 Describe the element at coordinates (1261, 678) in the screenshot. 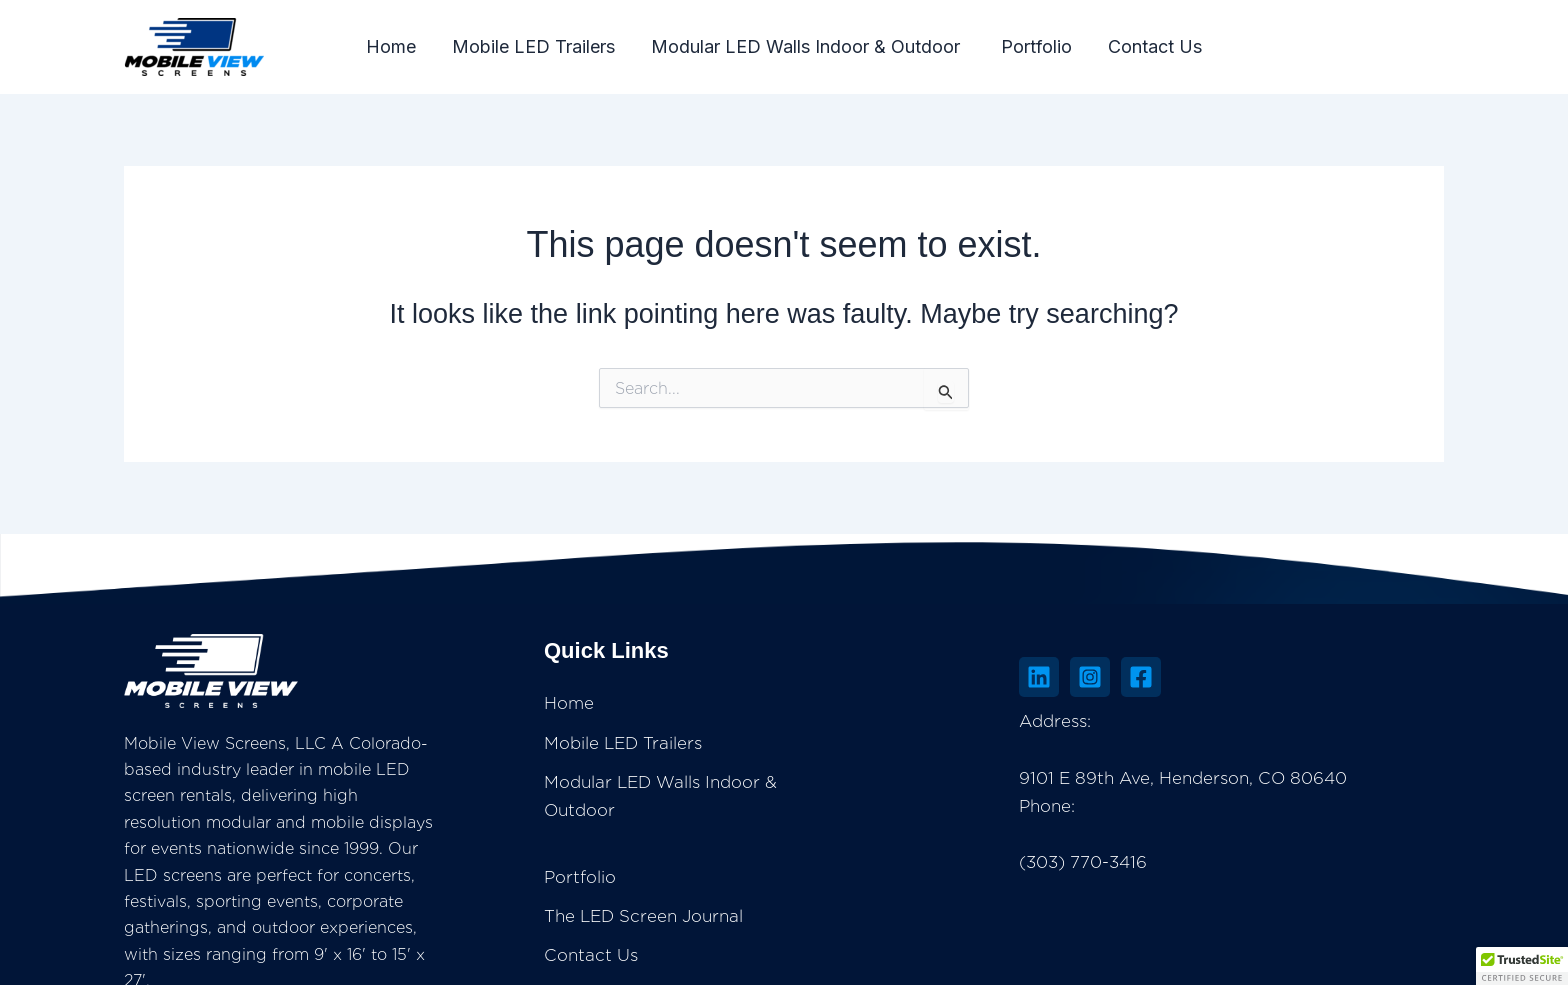

I see `[Facebook]` at that location.